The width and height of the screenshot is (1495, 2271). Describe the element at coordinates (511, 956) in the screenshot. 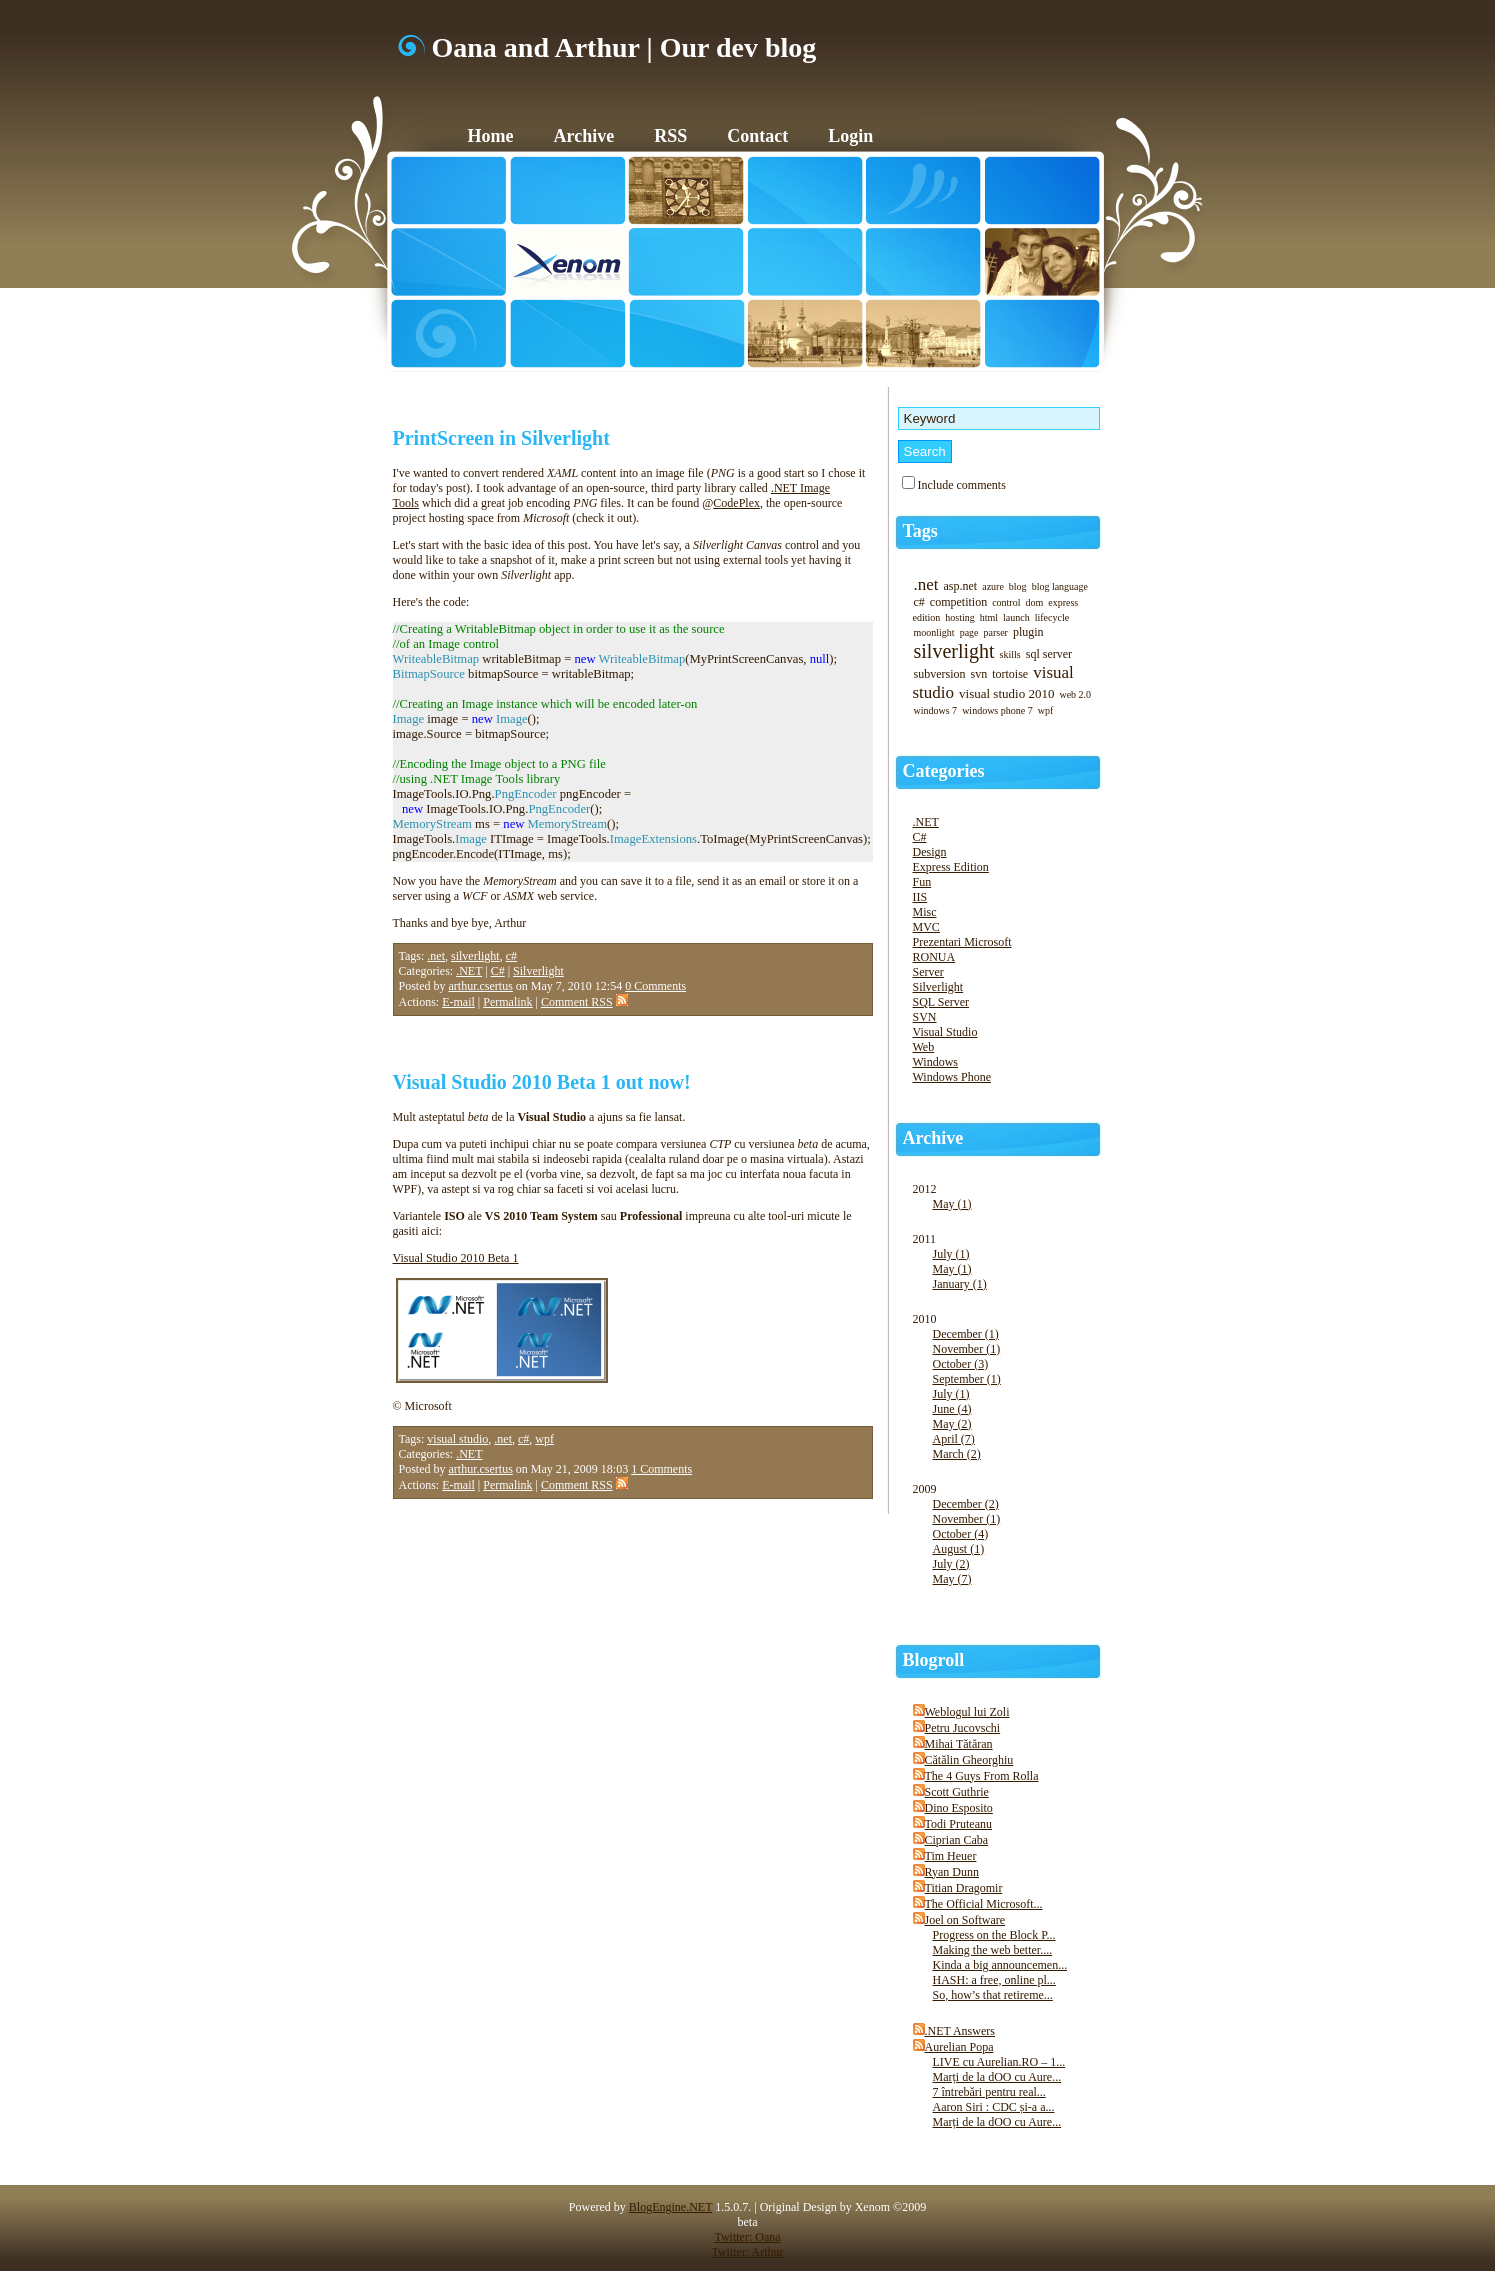

I see `c#` at that location.